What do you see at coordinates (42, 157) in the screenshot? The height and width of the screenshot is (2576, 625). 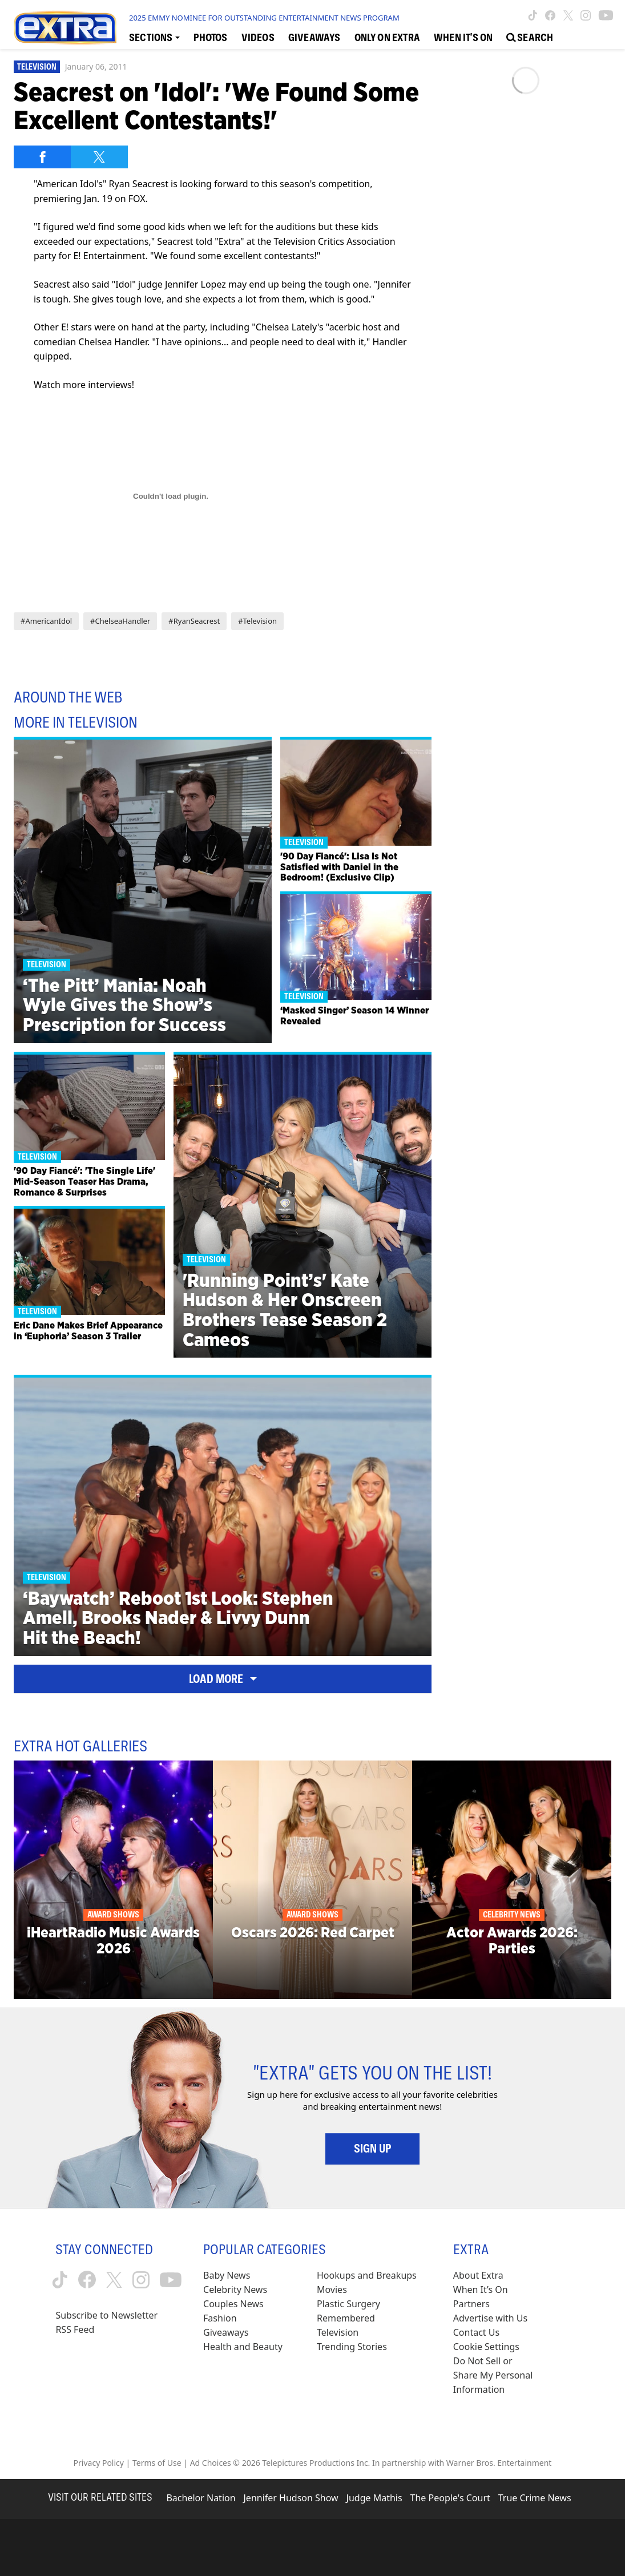 I see `[Share on Facebook]` at bounding box center [42, 157].